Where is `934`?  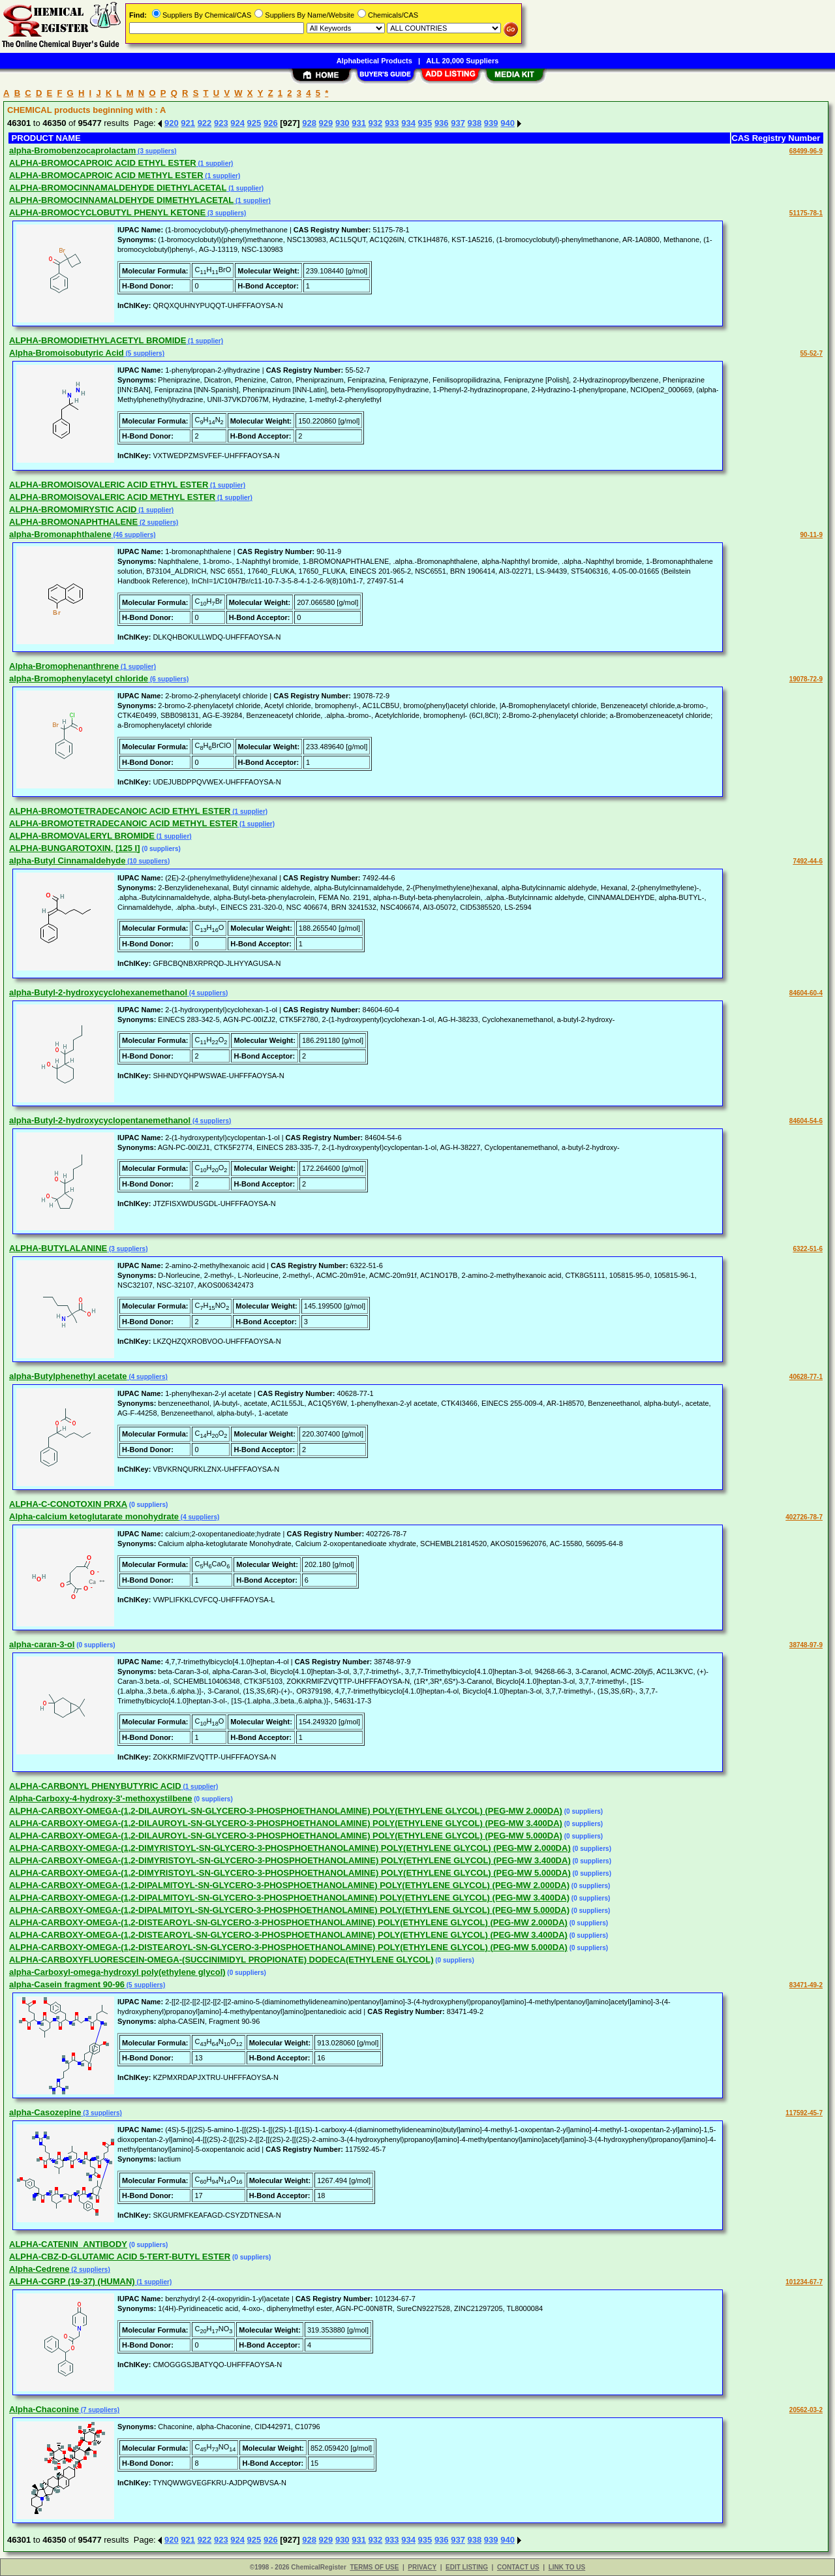 934 is located at coordinates (408, 123).